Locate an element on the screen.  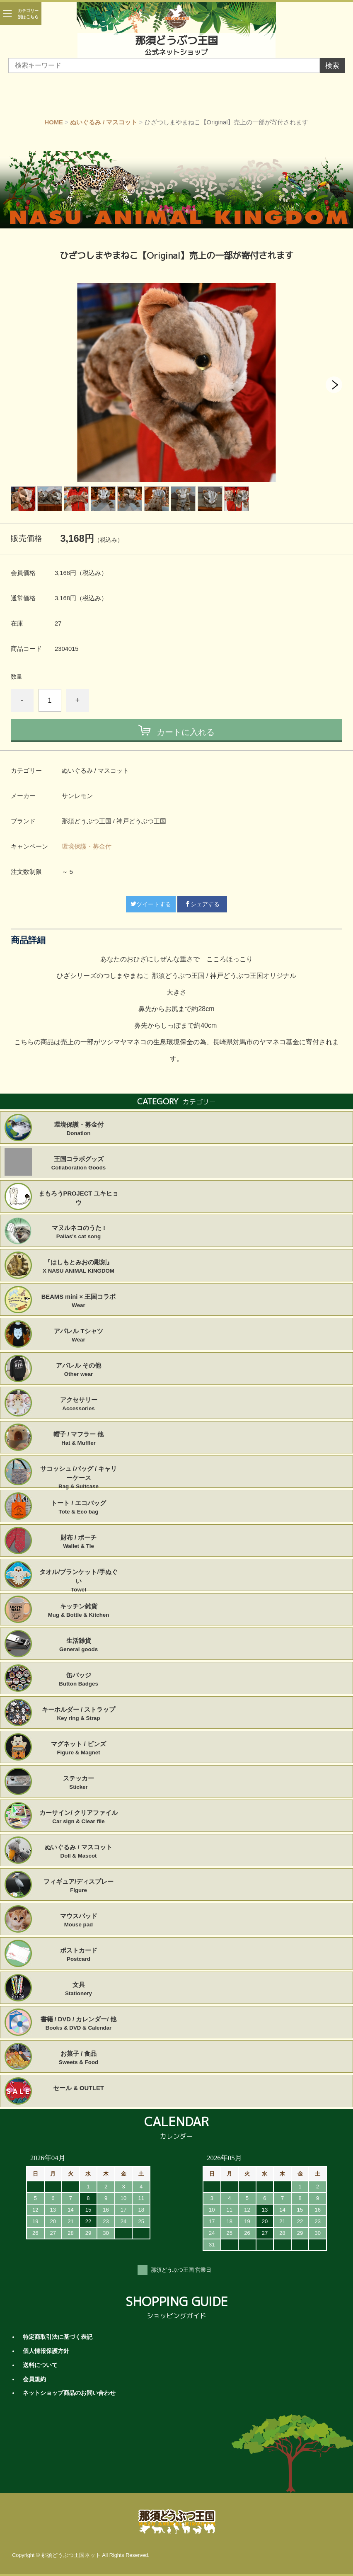
文具 is located at coordinates (78, 1989).